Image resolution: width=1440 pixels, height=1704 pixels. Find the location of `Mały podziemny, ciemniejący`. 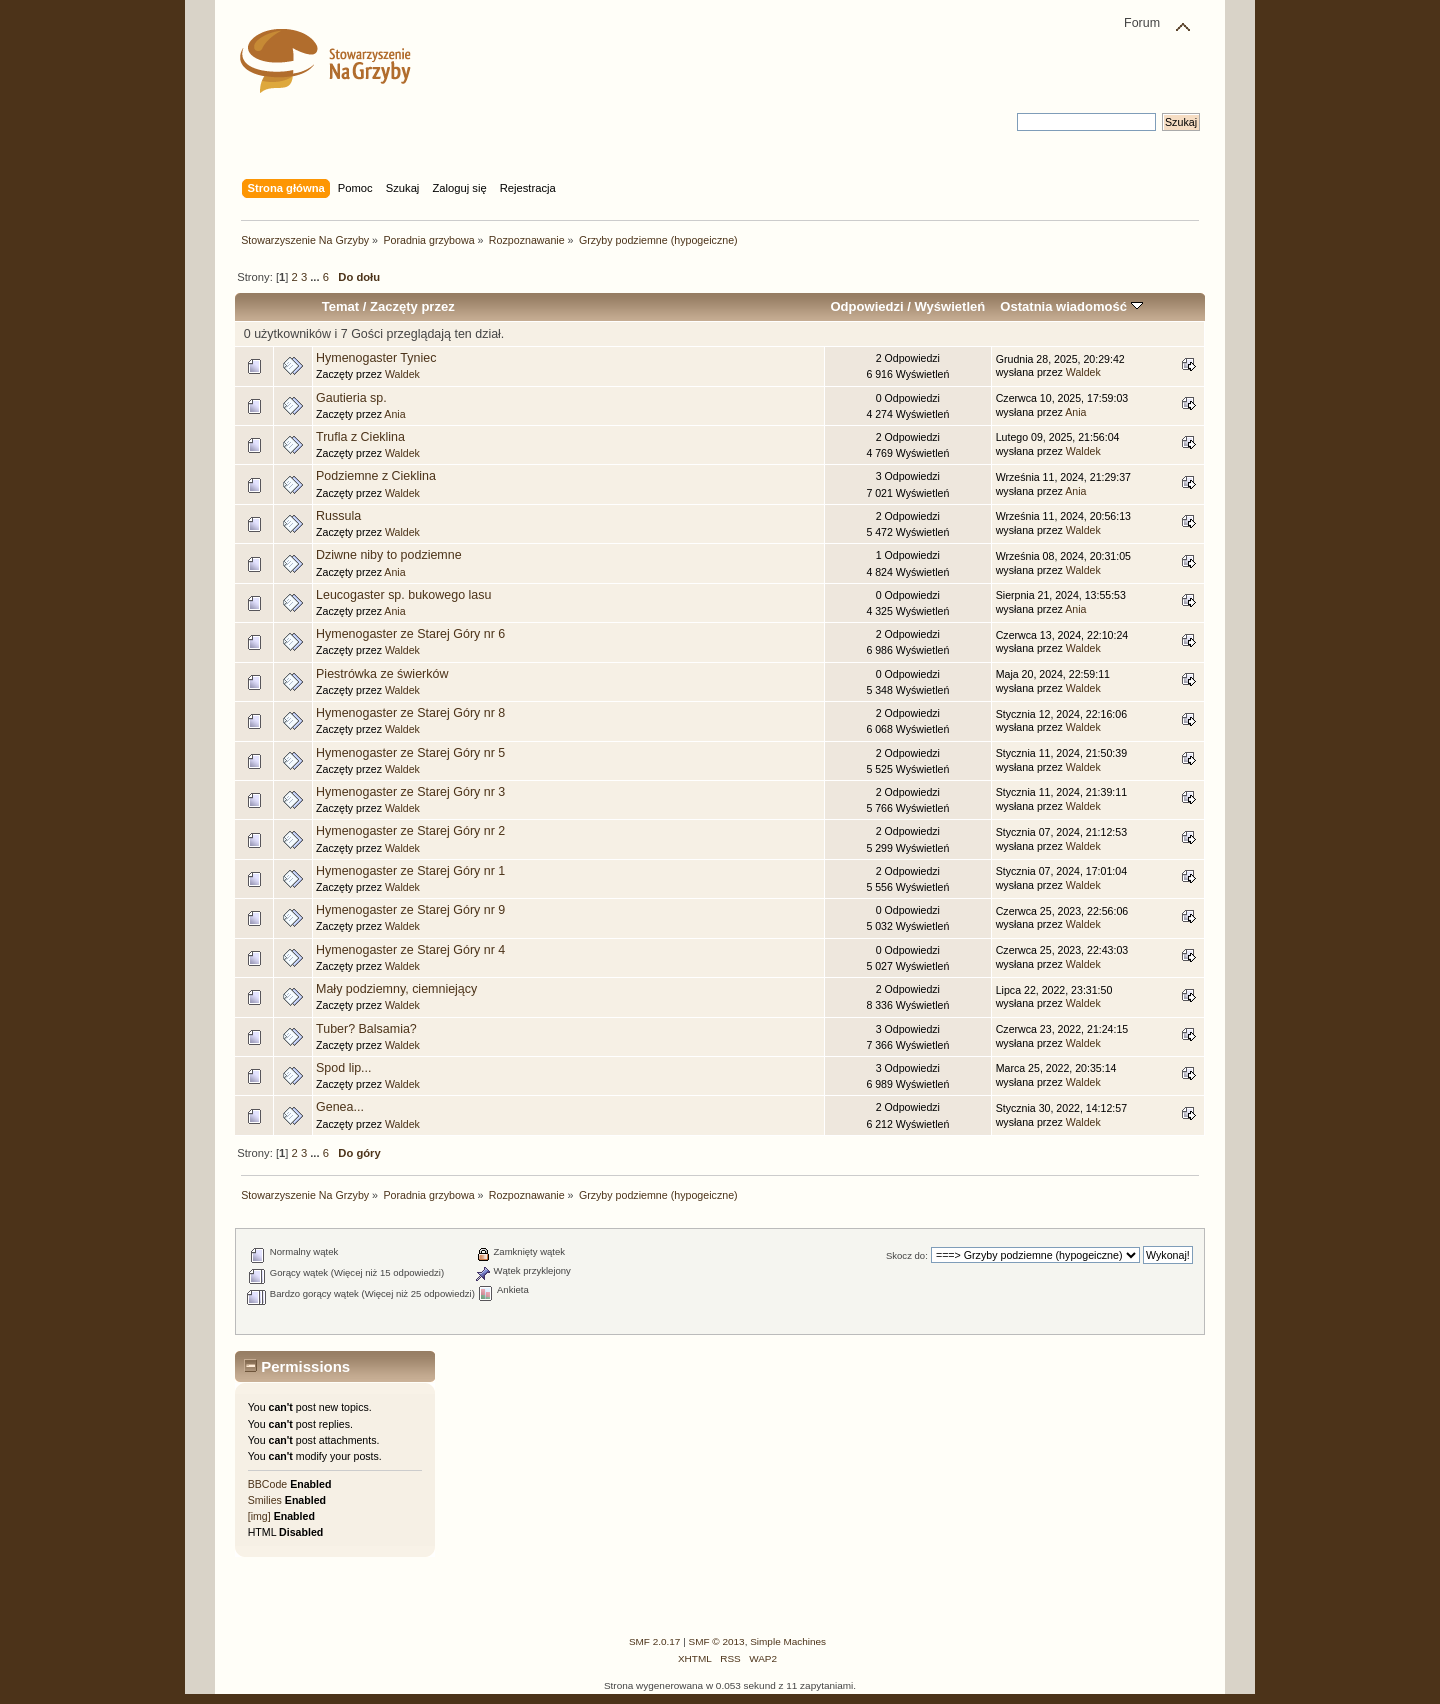

Mały podziemny, ciemniejący is located at coordinates (396, 989).